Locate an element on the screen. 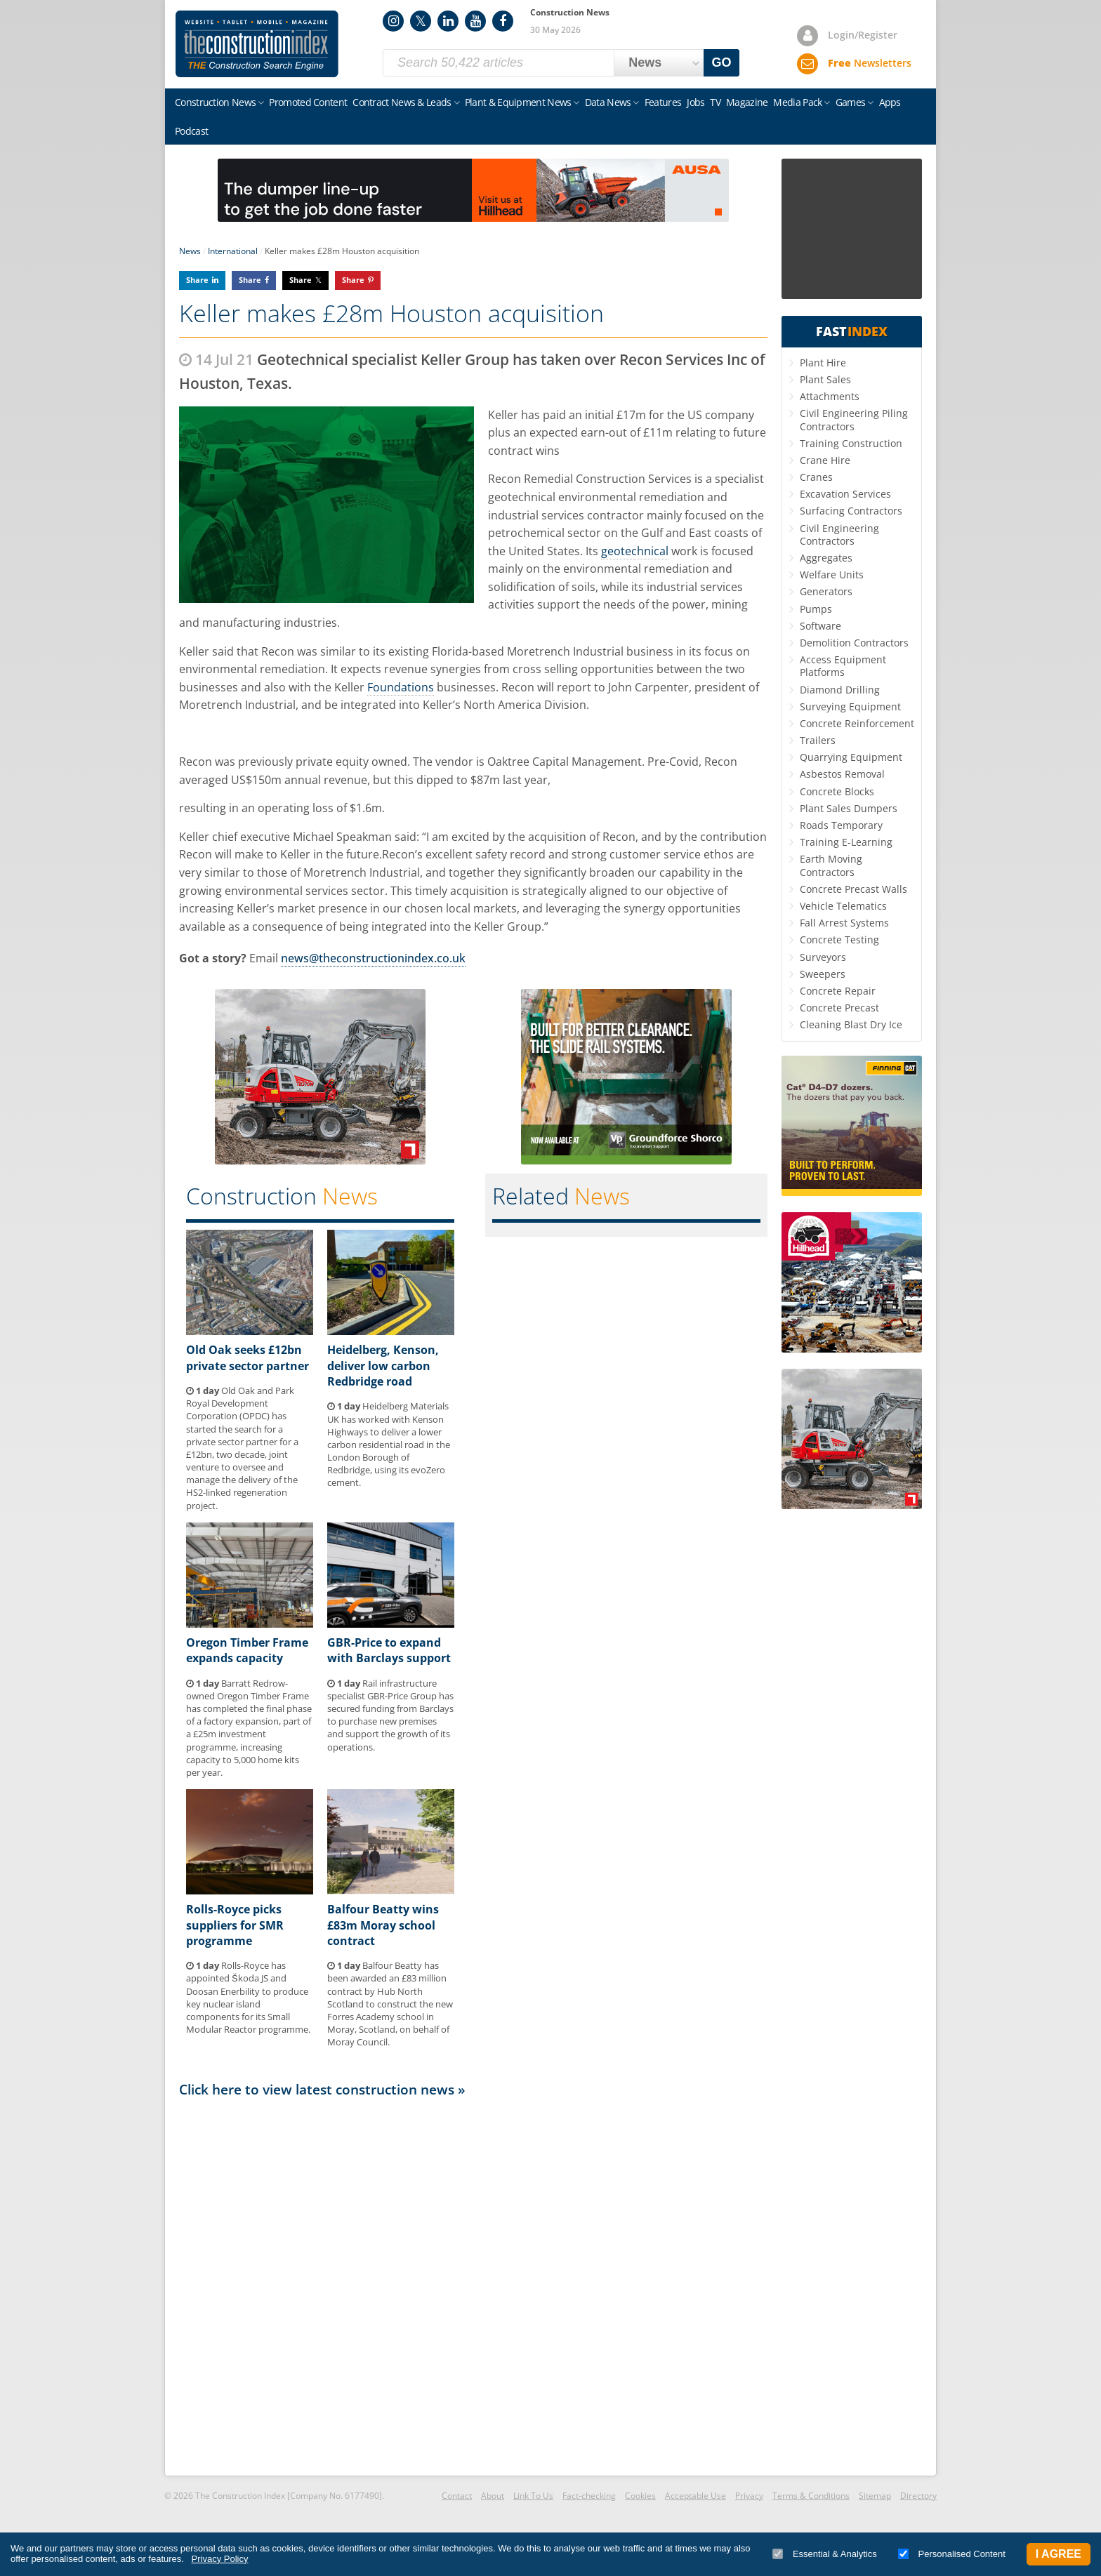 The height and width of the screenshot is (2576, 1101). Oregon Timber Frame expands capacity is located at coordinates (247, 1650).